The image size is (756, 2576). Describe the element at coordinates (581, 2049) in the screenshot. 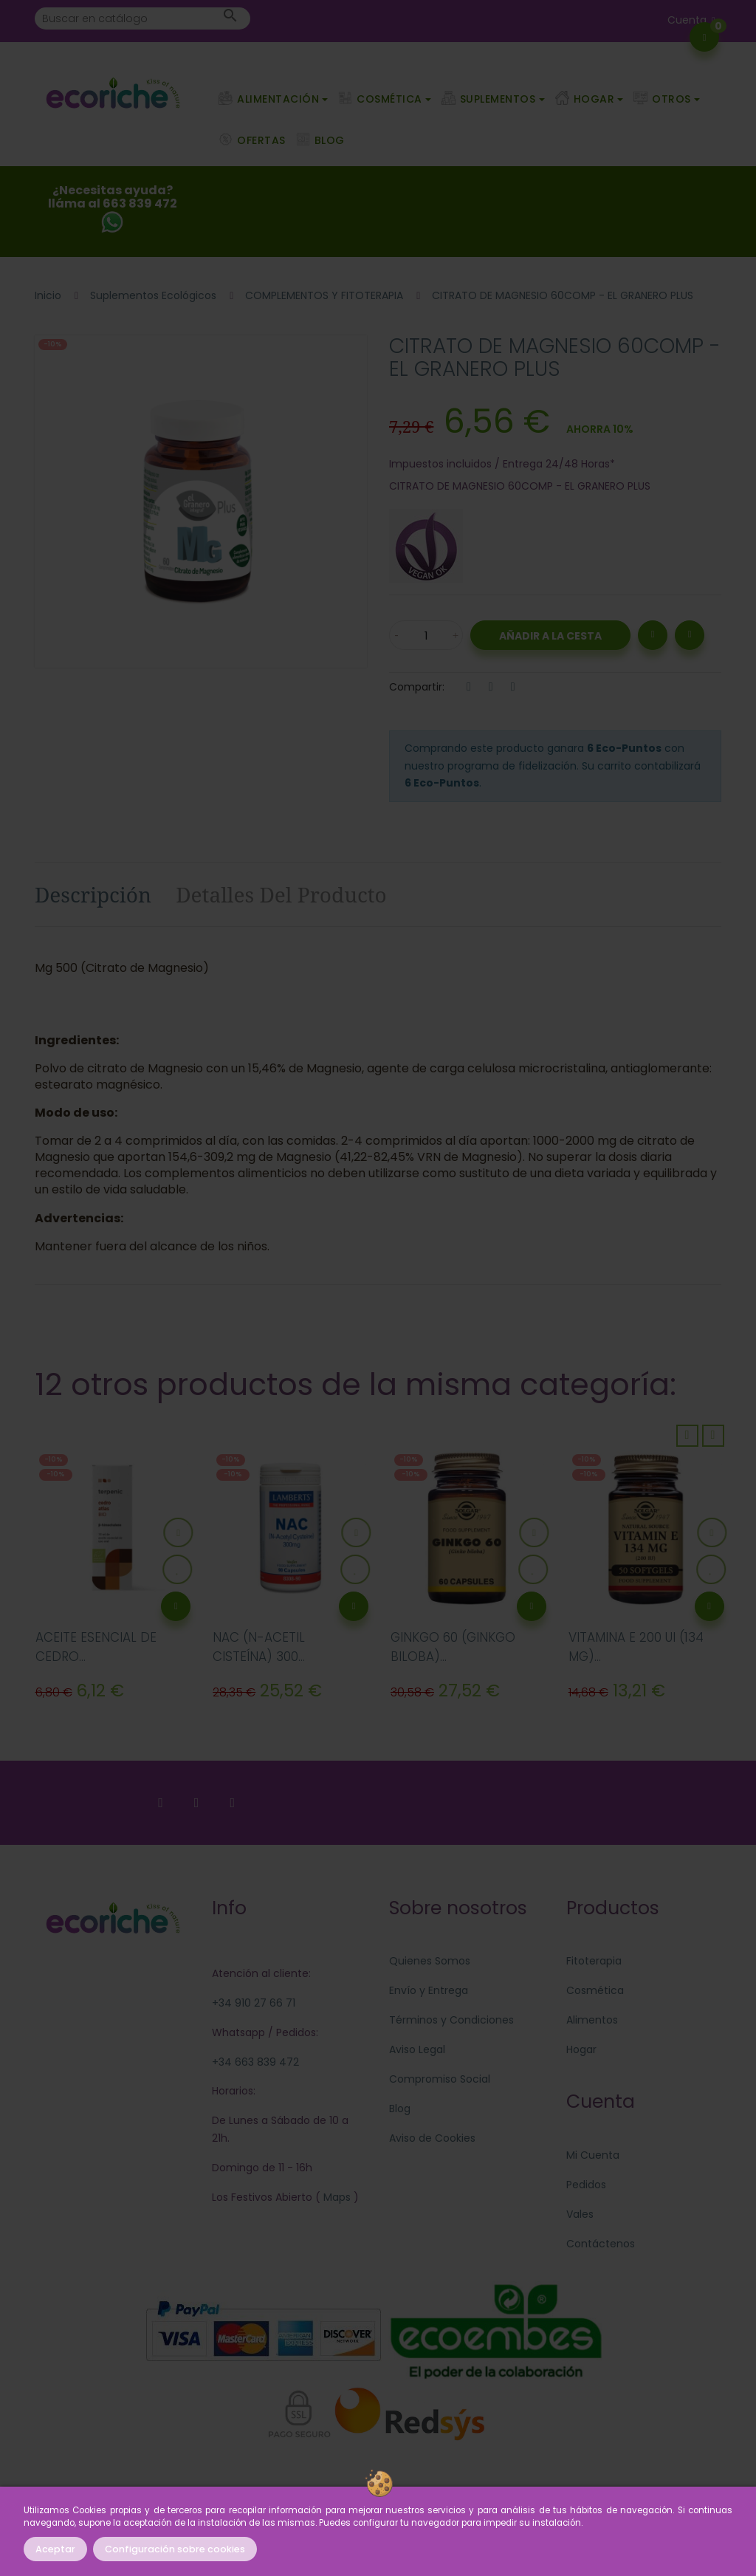

I see `Hogar` at that location.